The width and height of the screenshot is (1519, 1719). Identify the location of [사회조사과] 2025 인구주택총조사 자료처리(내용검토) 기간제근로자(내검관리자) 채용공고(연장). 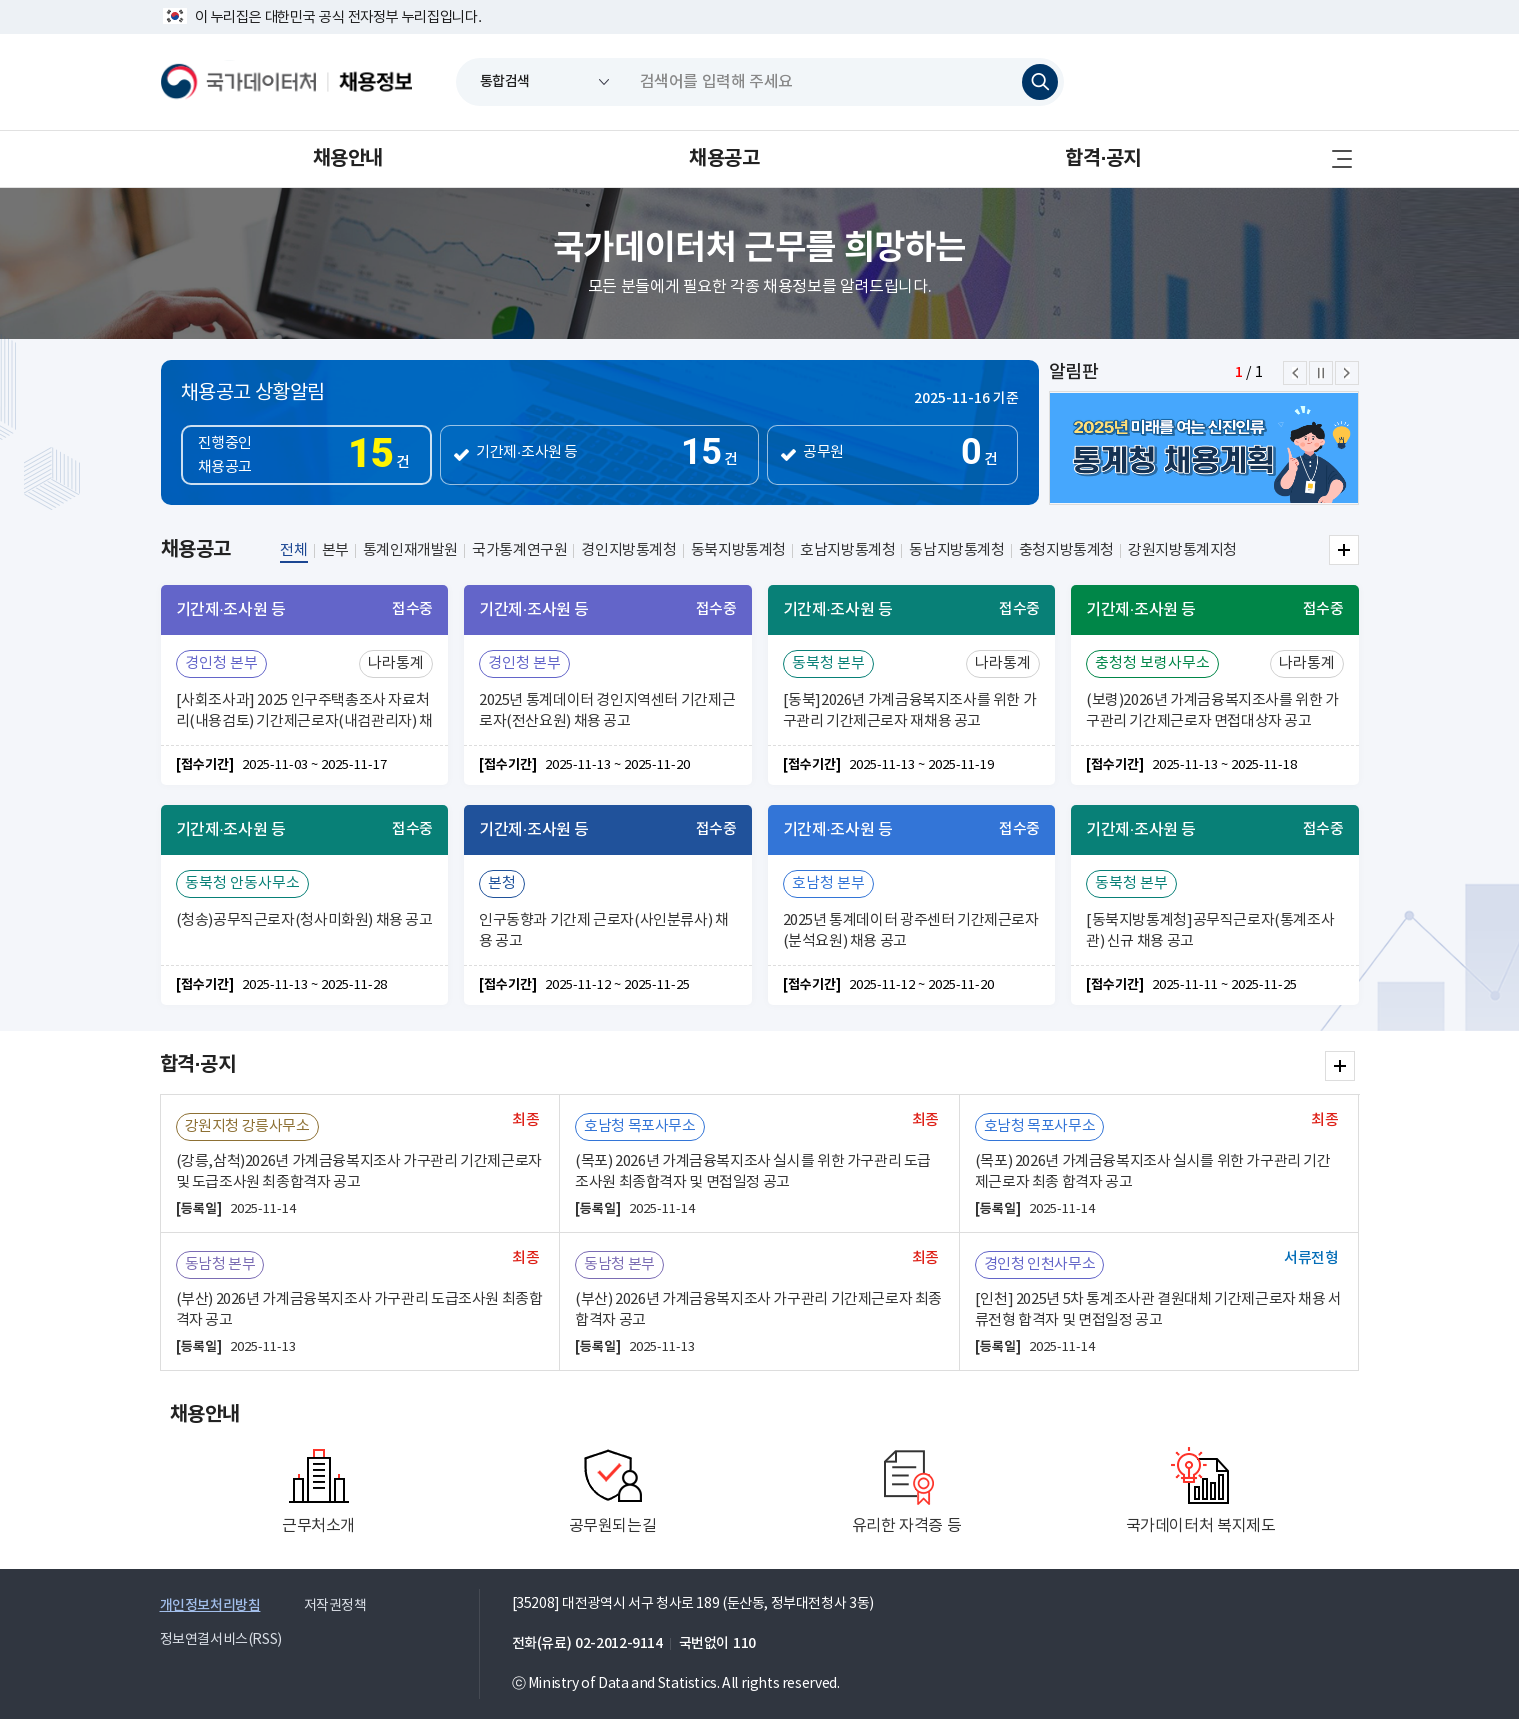
(304, 713).